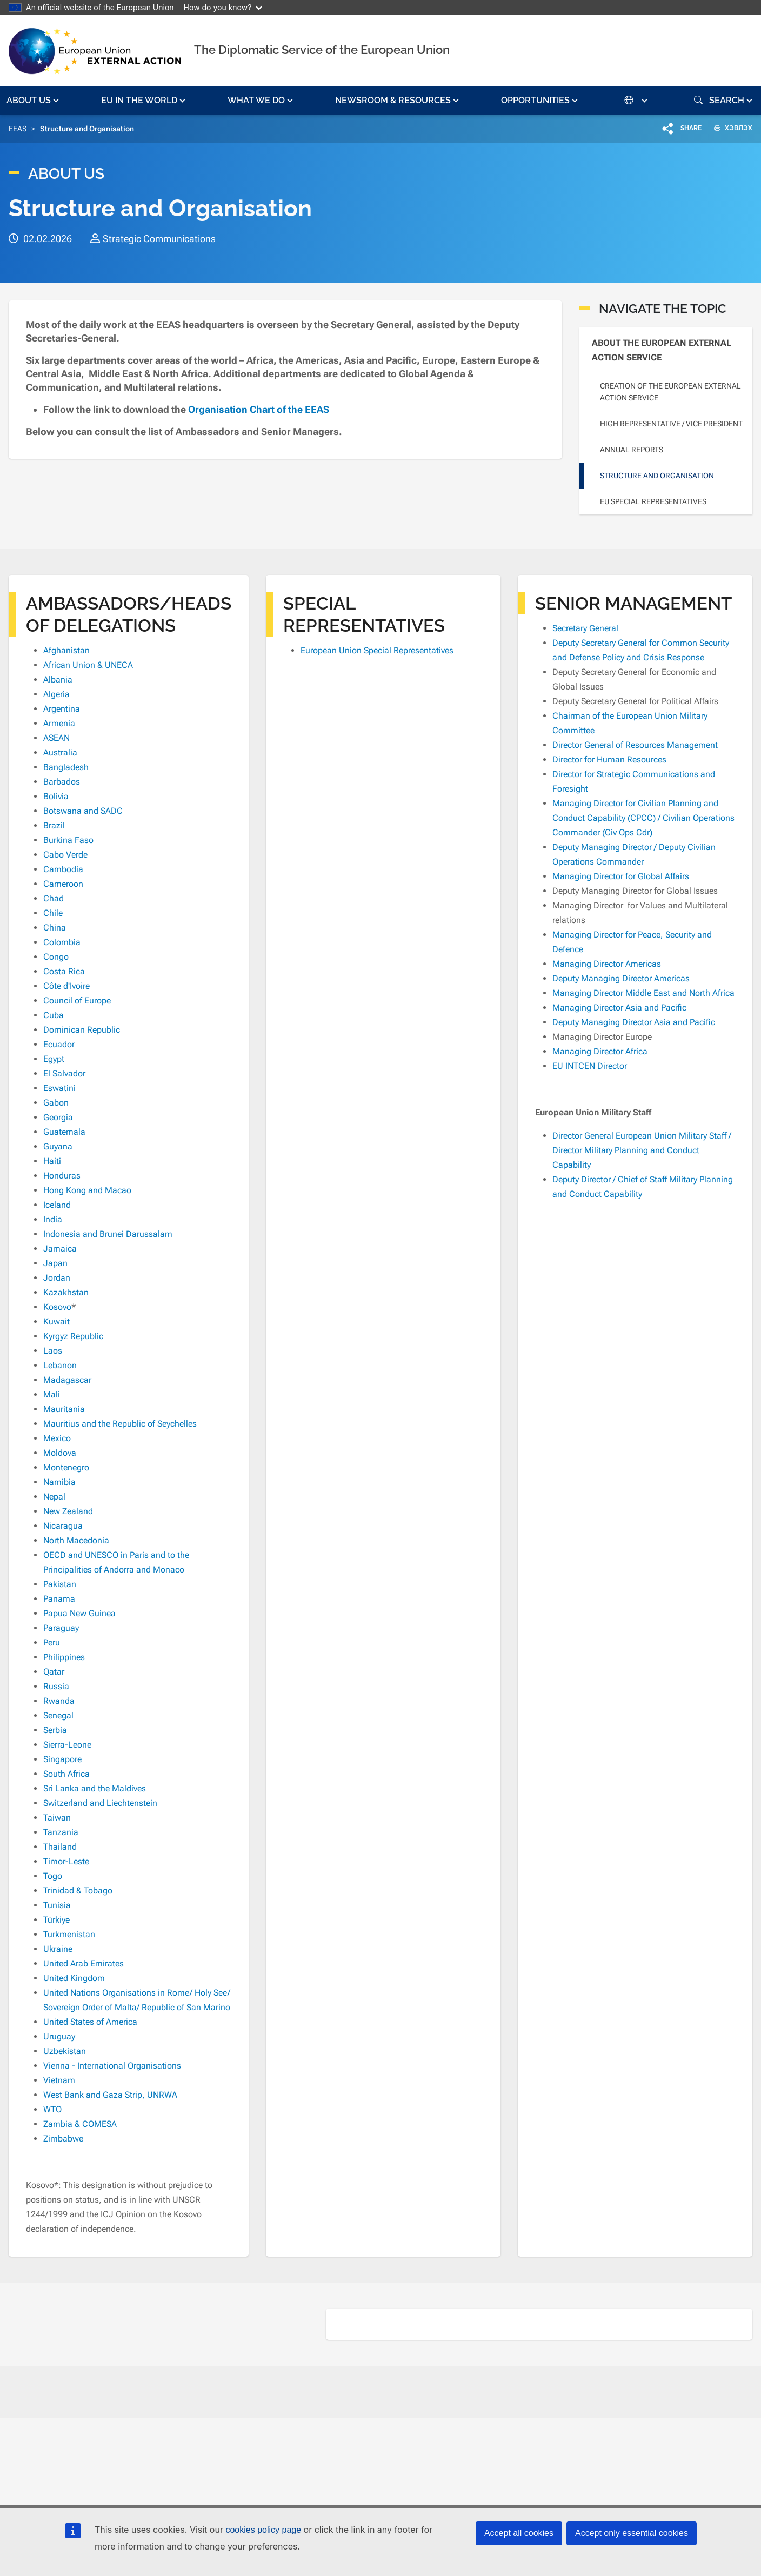 This screenshot has height=2576, width=761. I want to click on How do you know?, so click(223, 7).